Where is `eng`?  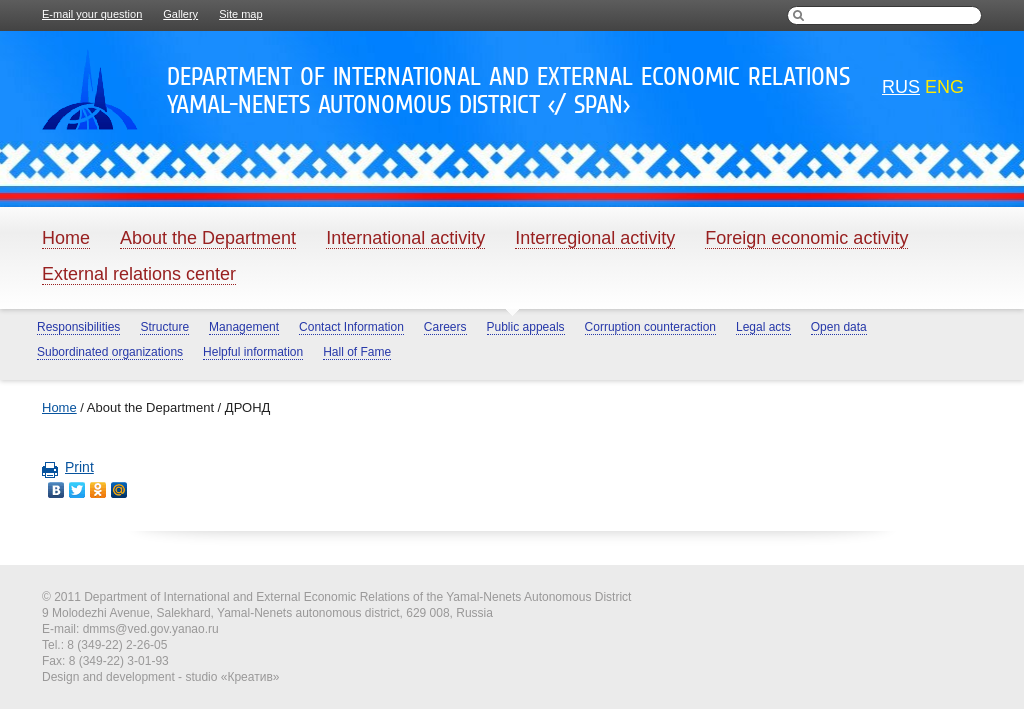 eng is located at coordinates (944, 87).